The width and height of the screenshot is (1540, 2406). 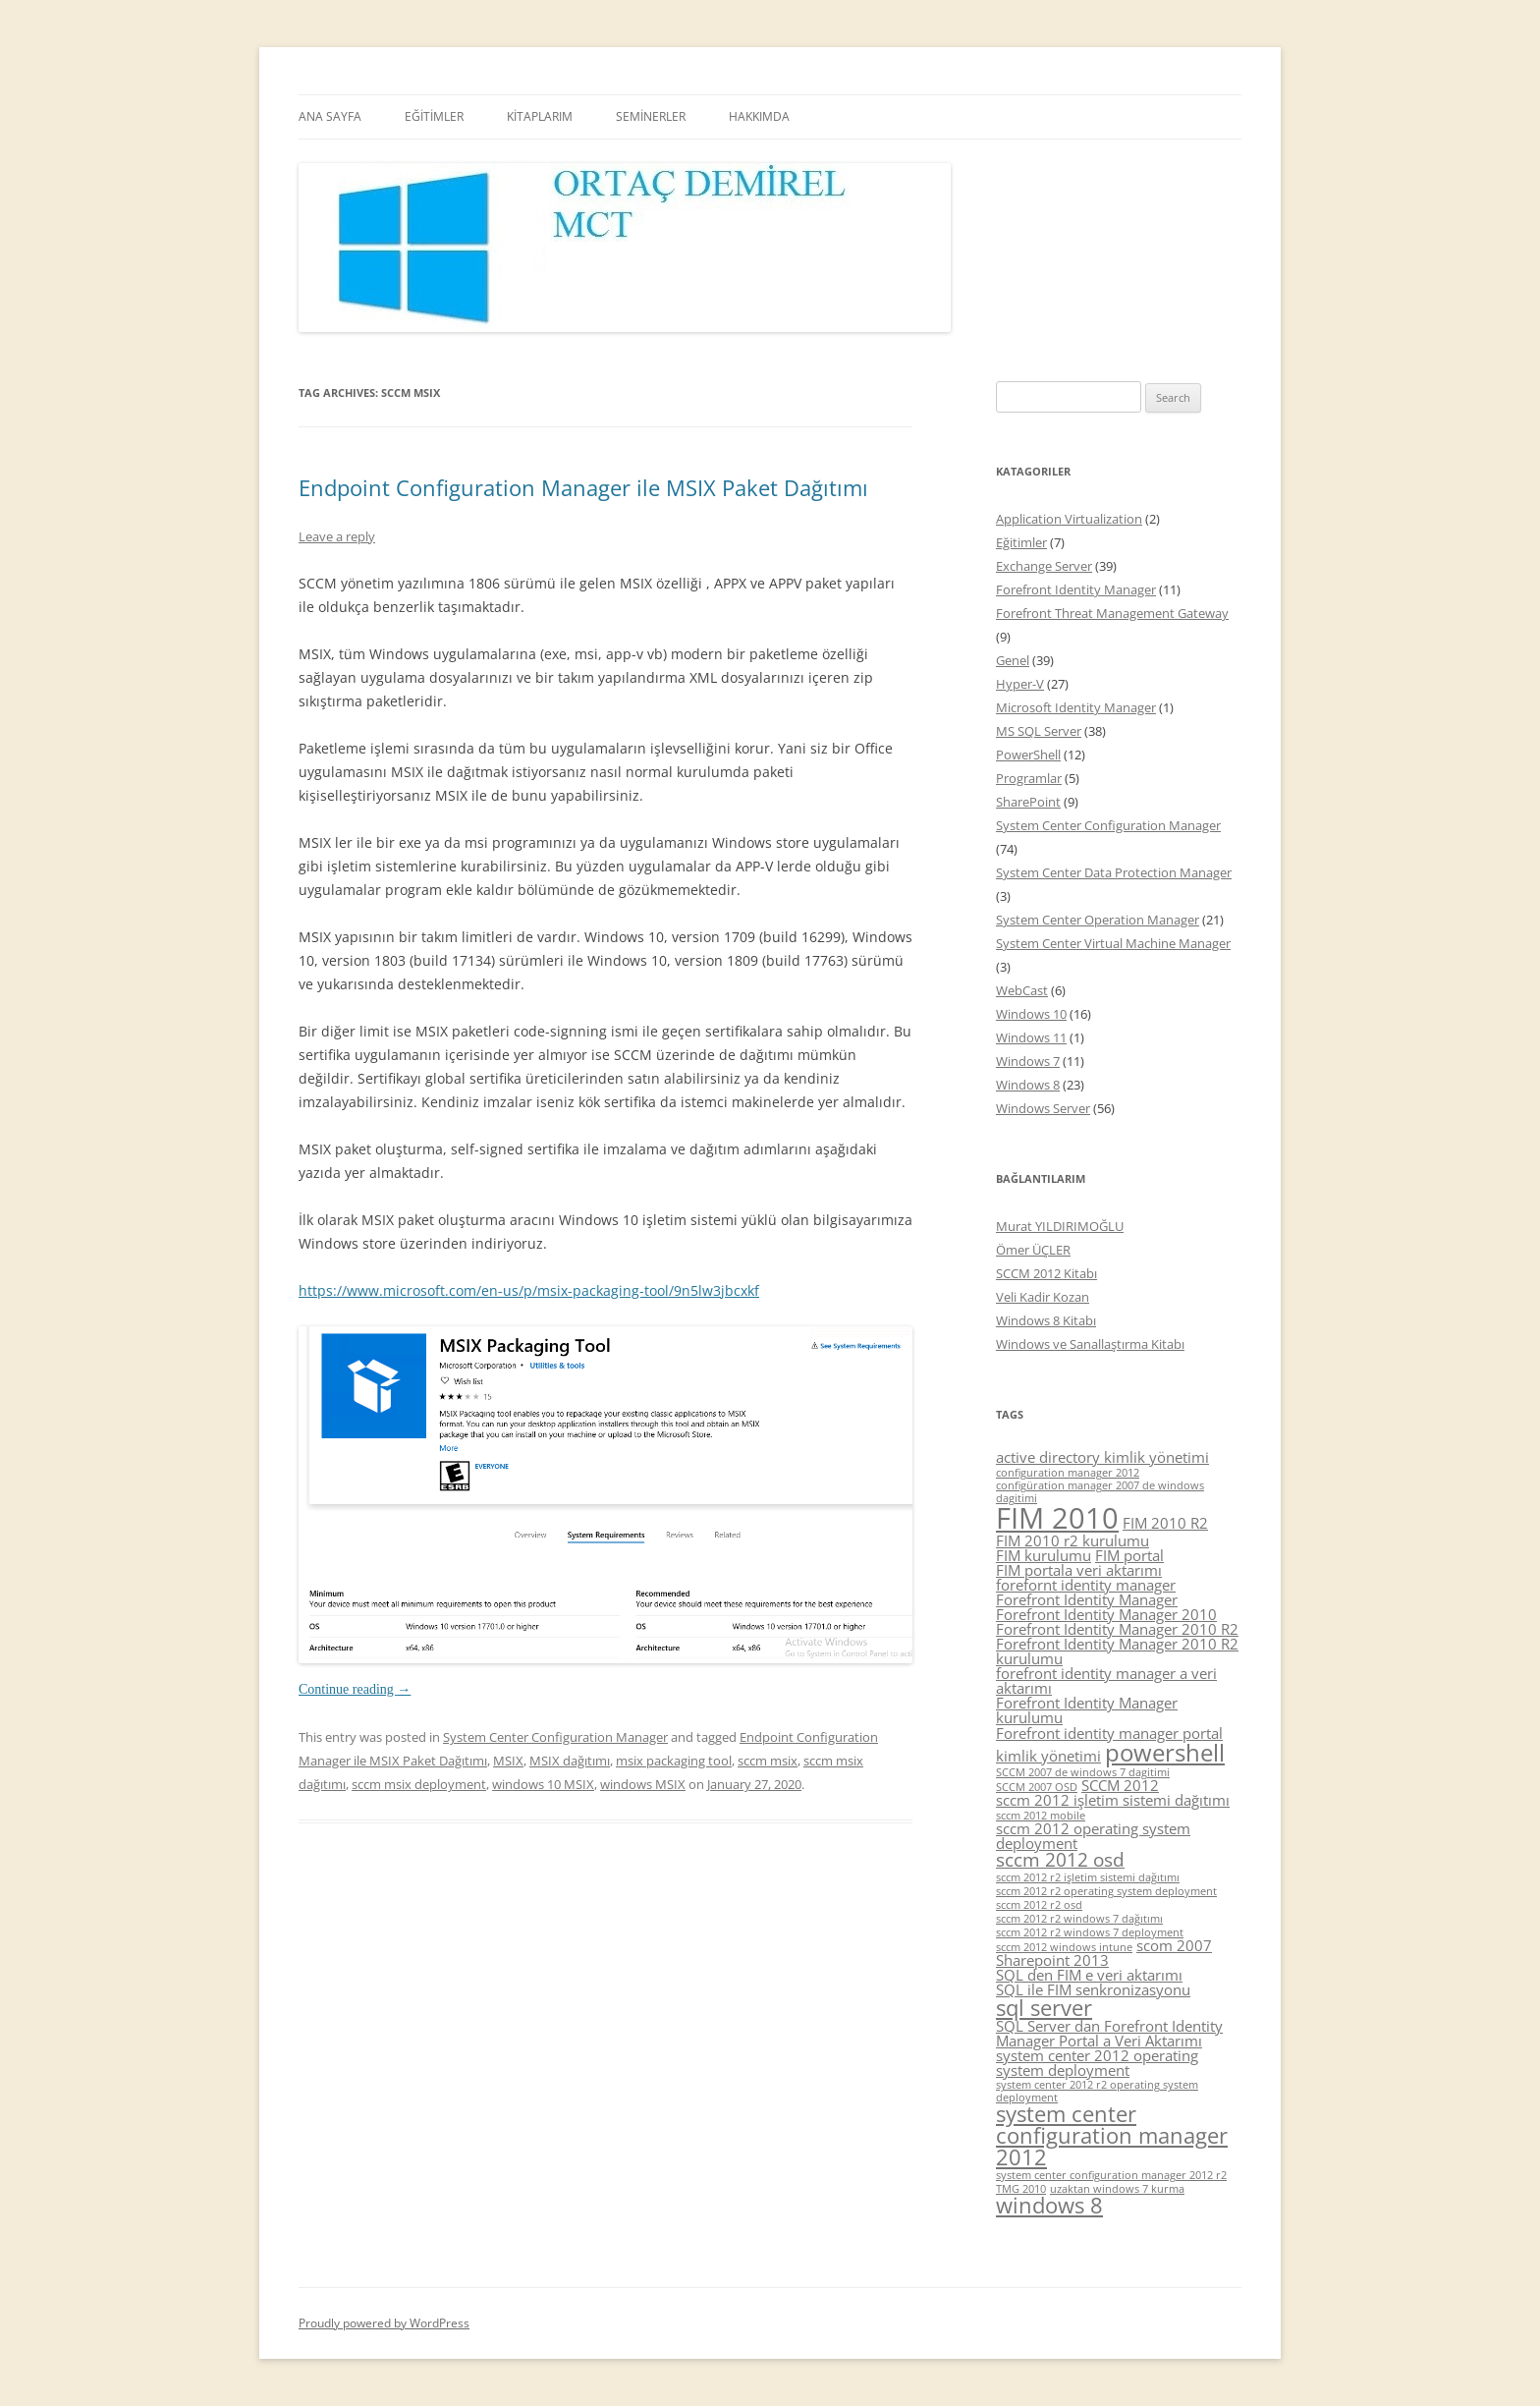 What do you see at coordinates (1174, 1945) in the screenshot?
I see `scom 2007 [scom 2007 (5 items)]` at bounding box center [1174, 1945].